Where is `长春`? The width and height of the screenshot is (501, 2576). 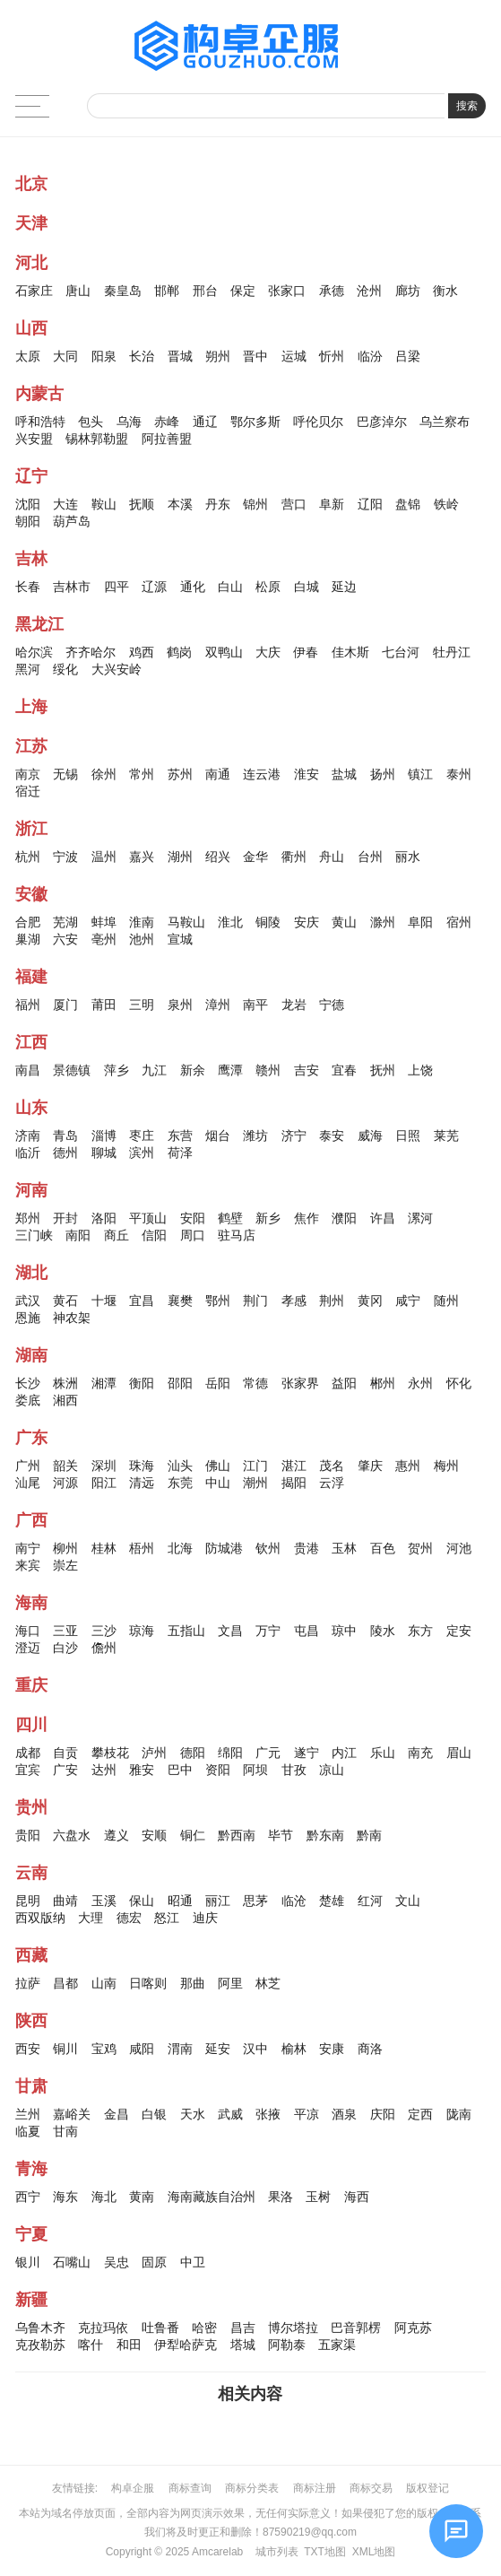
长春 is located at coordinates (27, 586).